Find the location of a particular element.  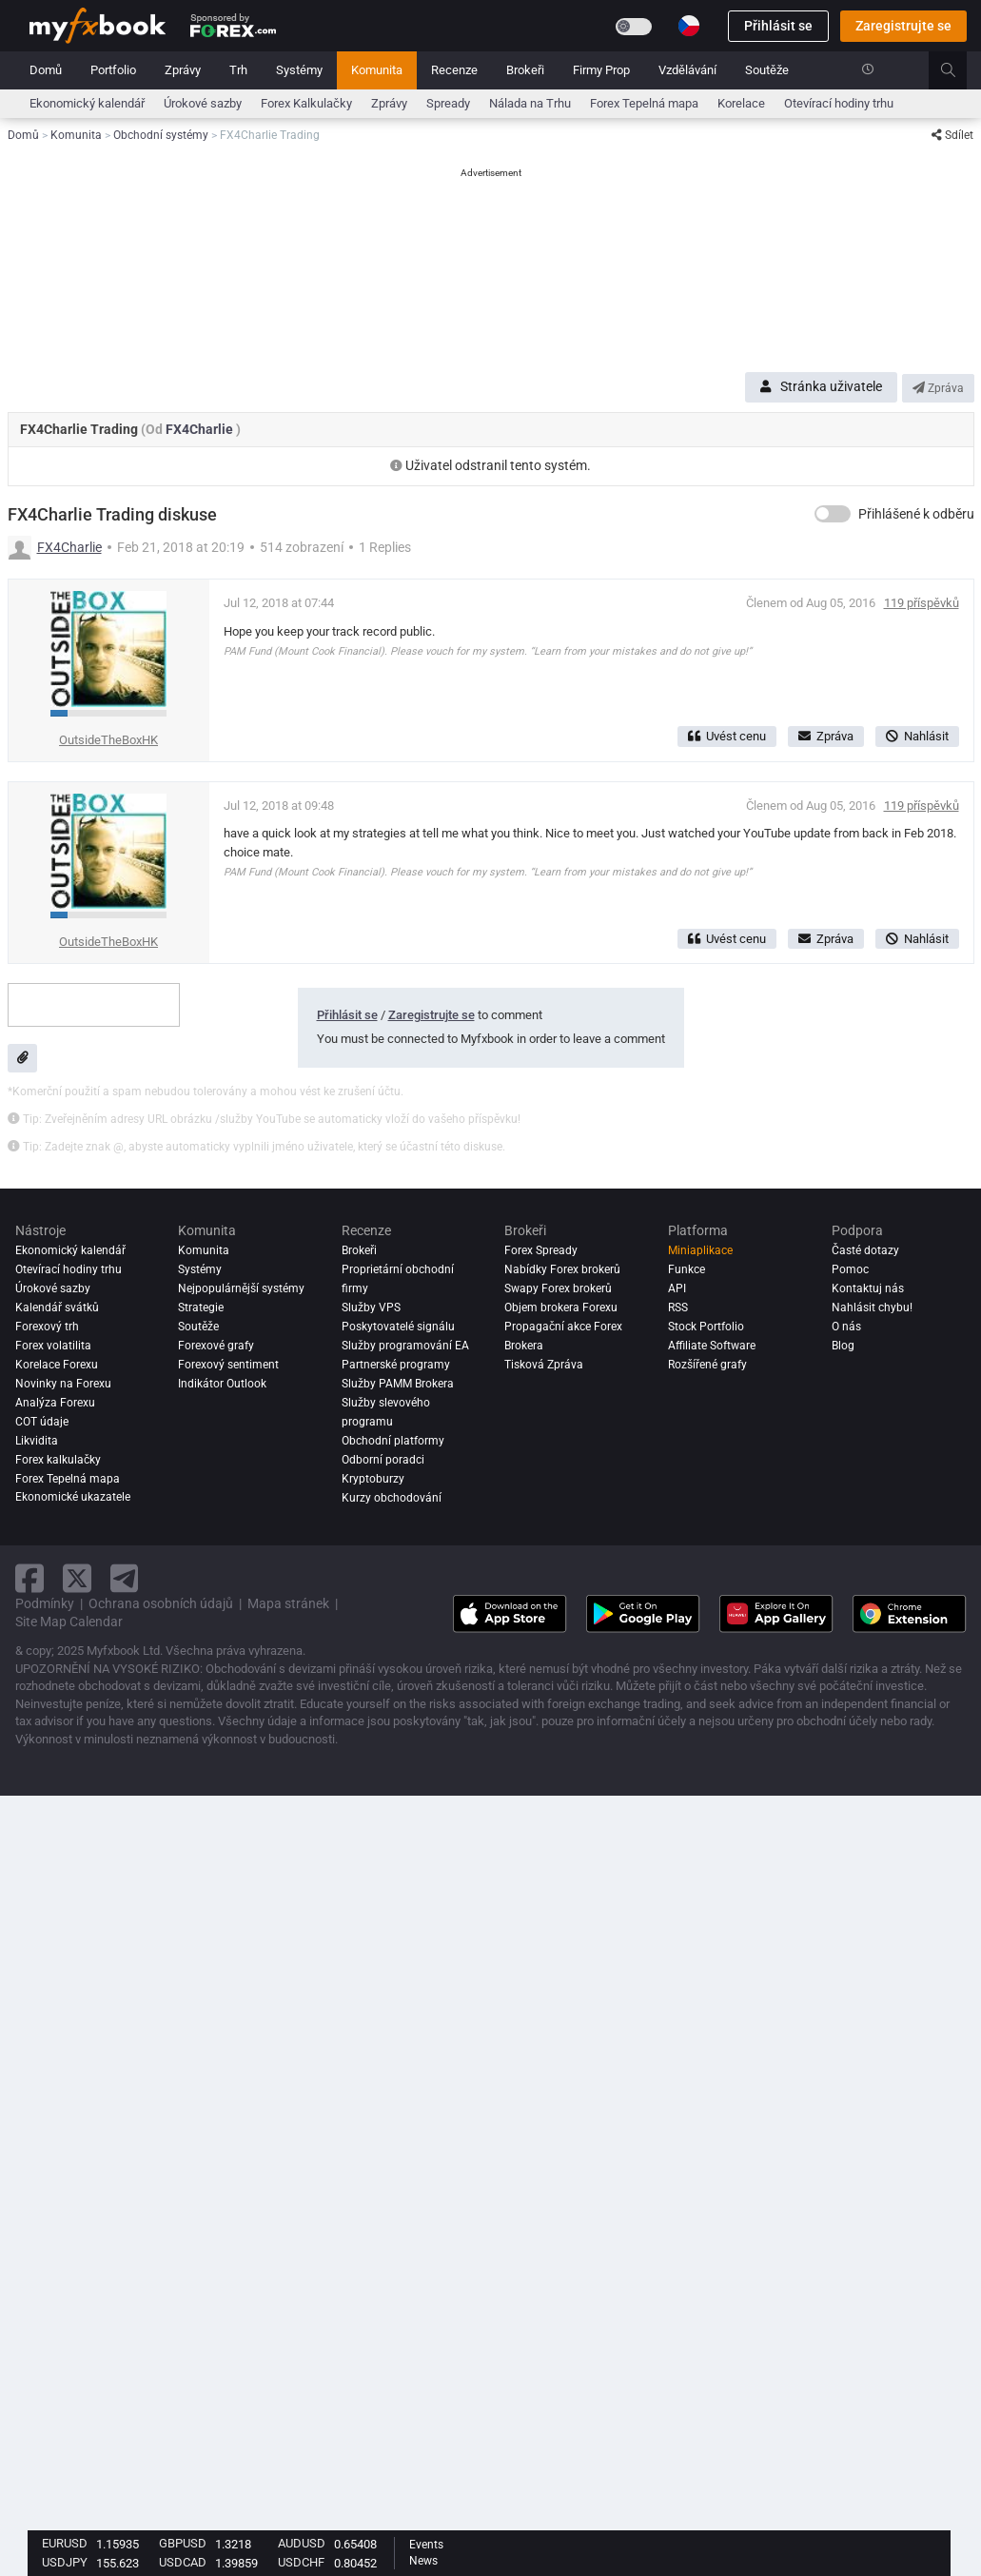

Zprávy is located at coordinates (183, 70).